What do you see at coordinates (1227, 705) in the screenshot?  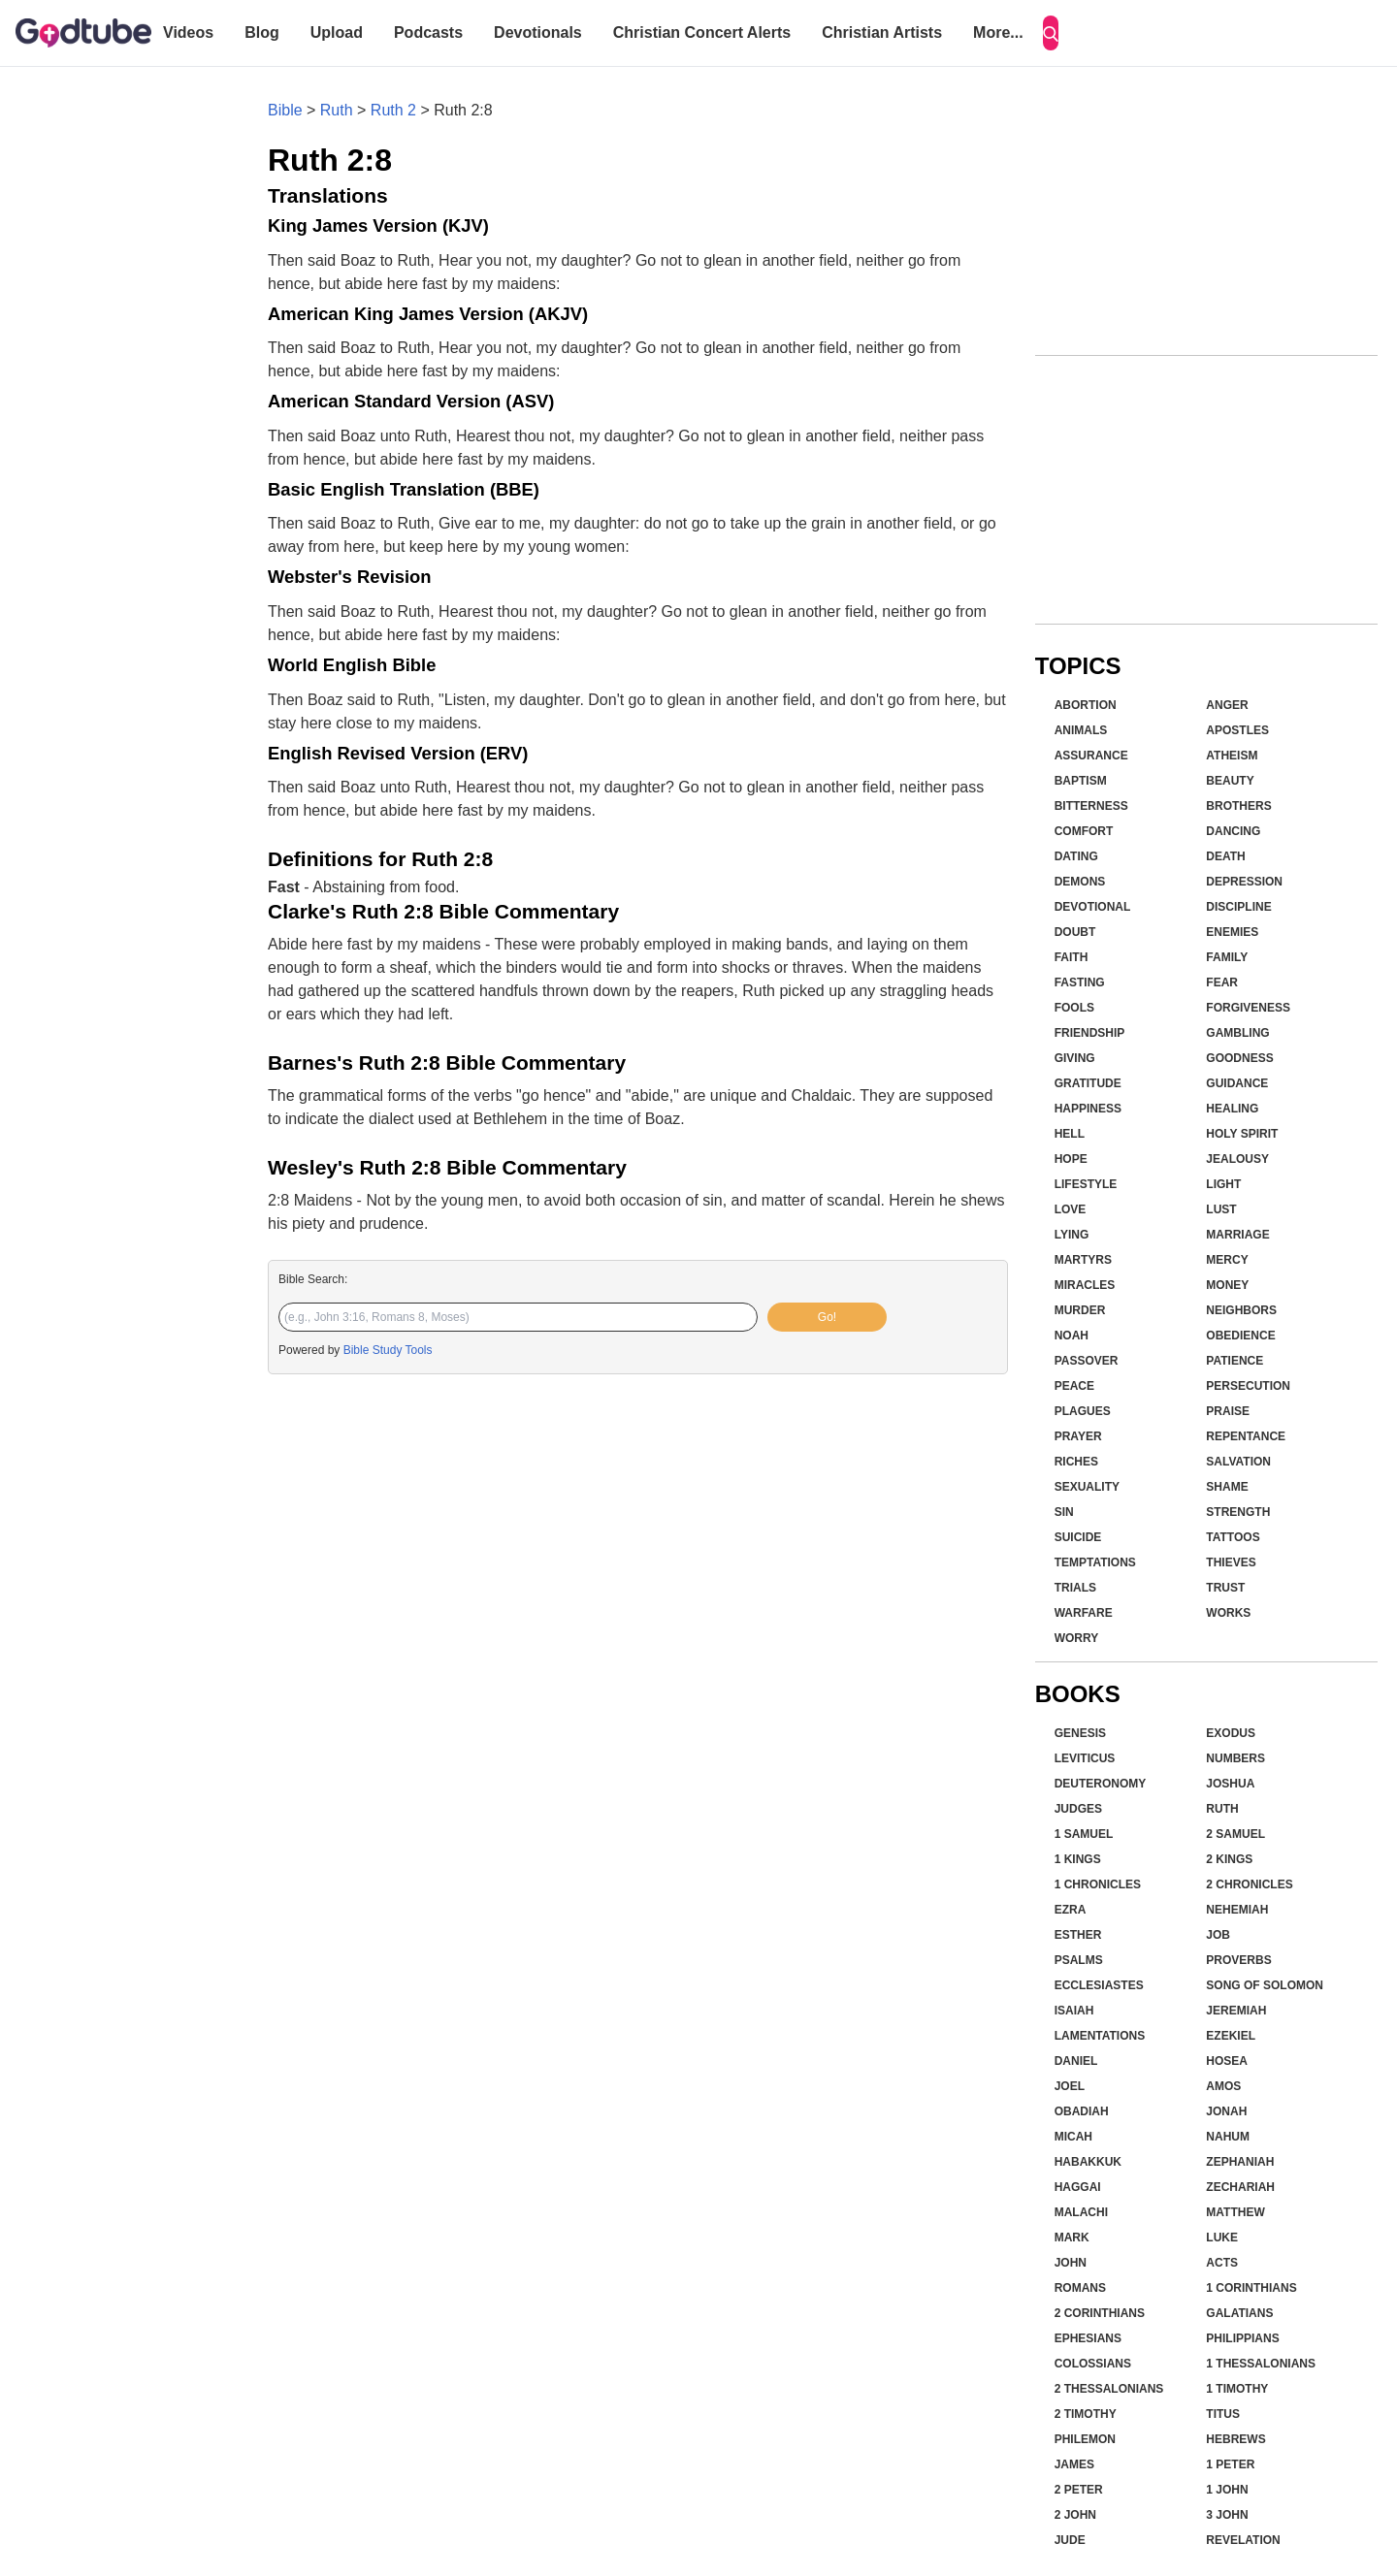 I see `Anger` at bounding box center [1227, 705].